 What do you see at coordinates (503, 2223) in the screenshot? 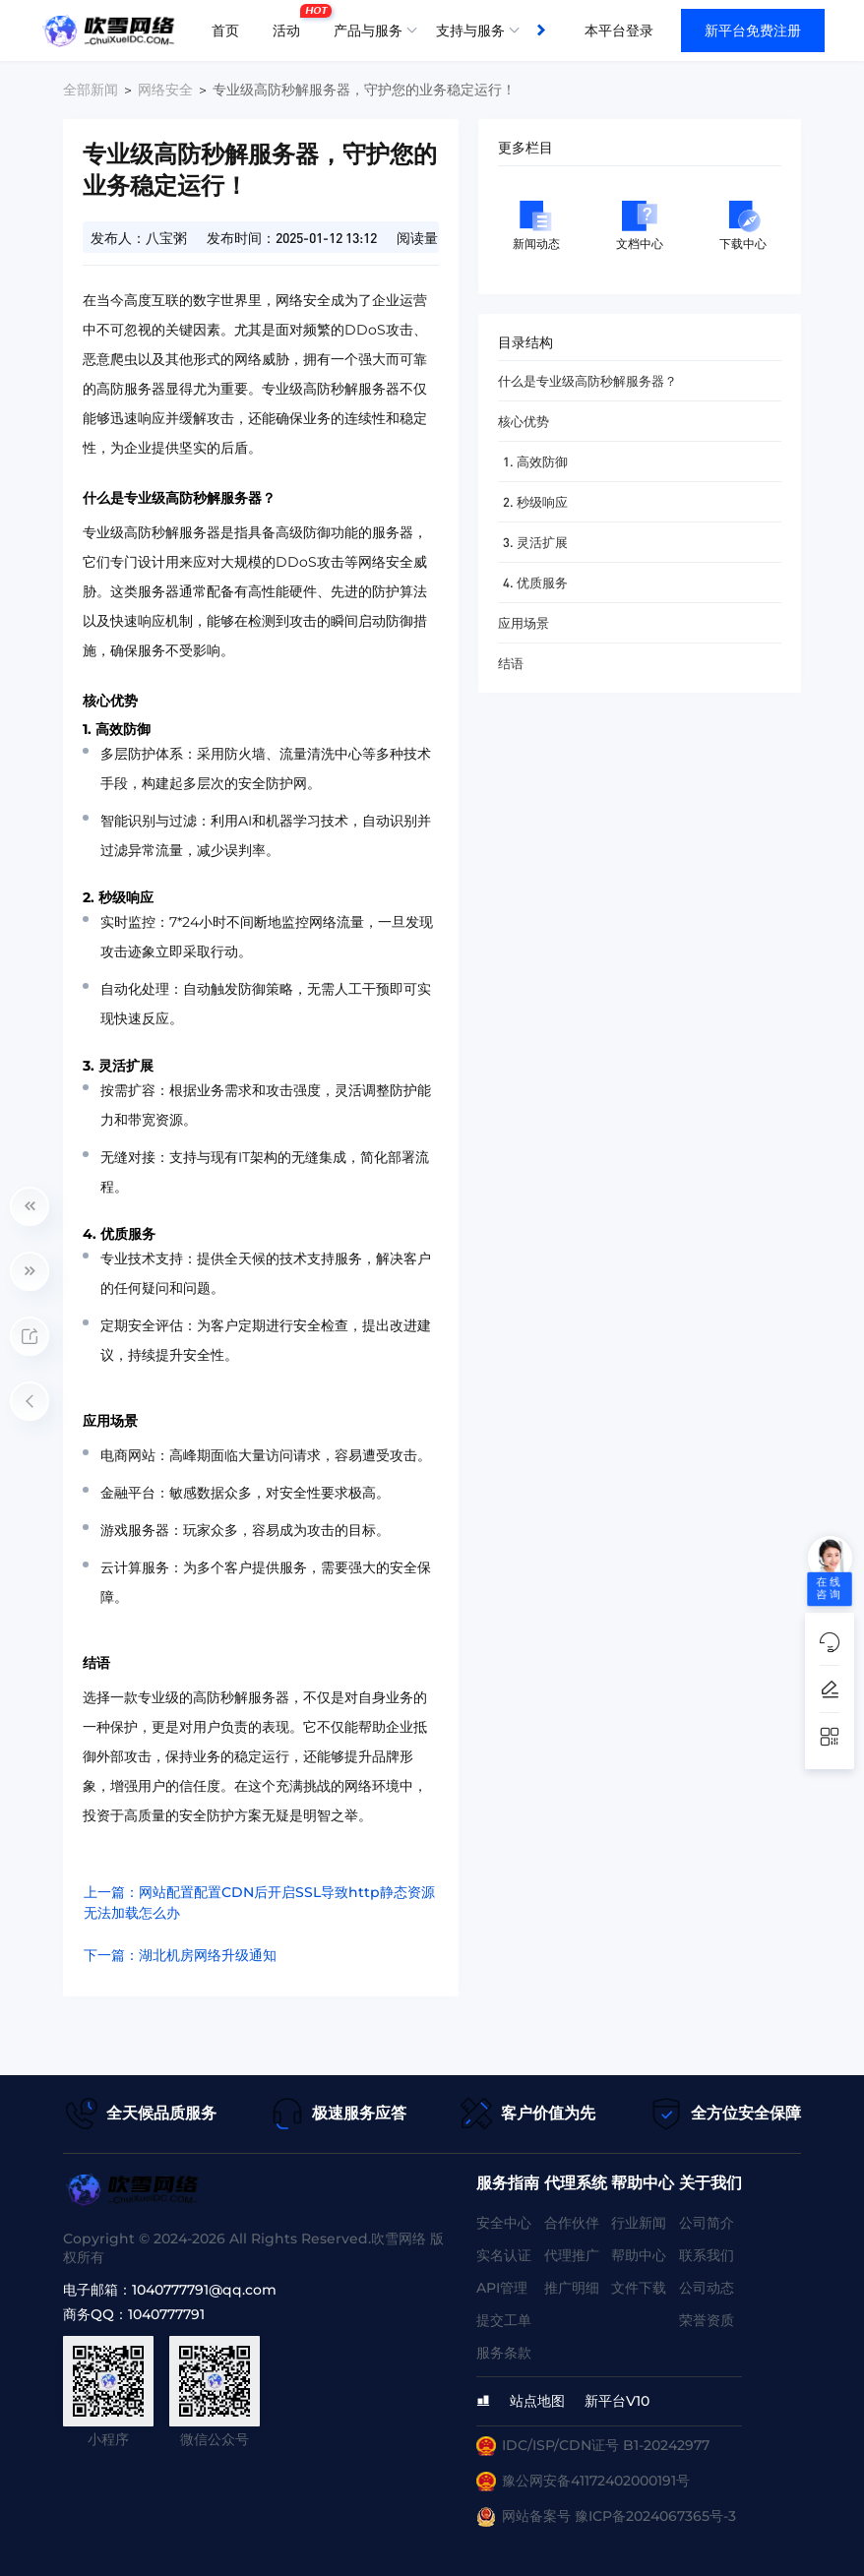
I see `安全中心` at bounding box center [503, 2223].